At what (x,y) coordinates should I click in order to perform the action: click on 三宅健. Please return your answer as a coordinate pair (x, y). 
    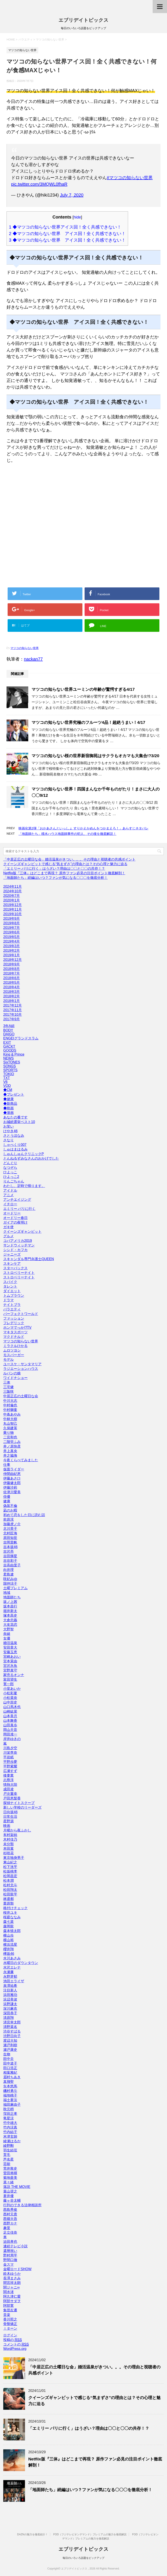
    Looking at the image, I should click on (8, 1387).